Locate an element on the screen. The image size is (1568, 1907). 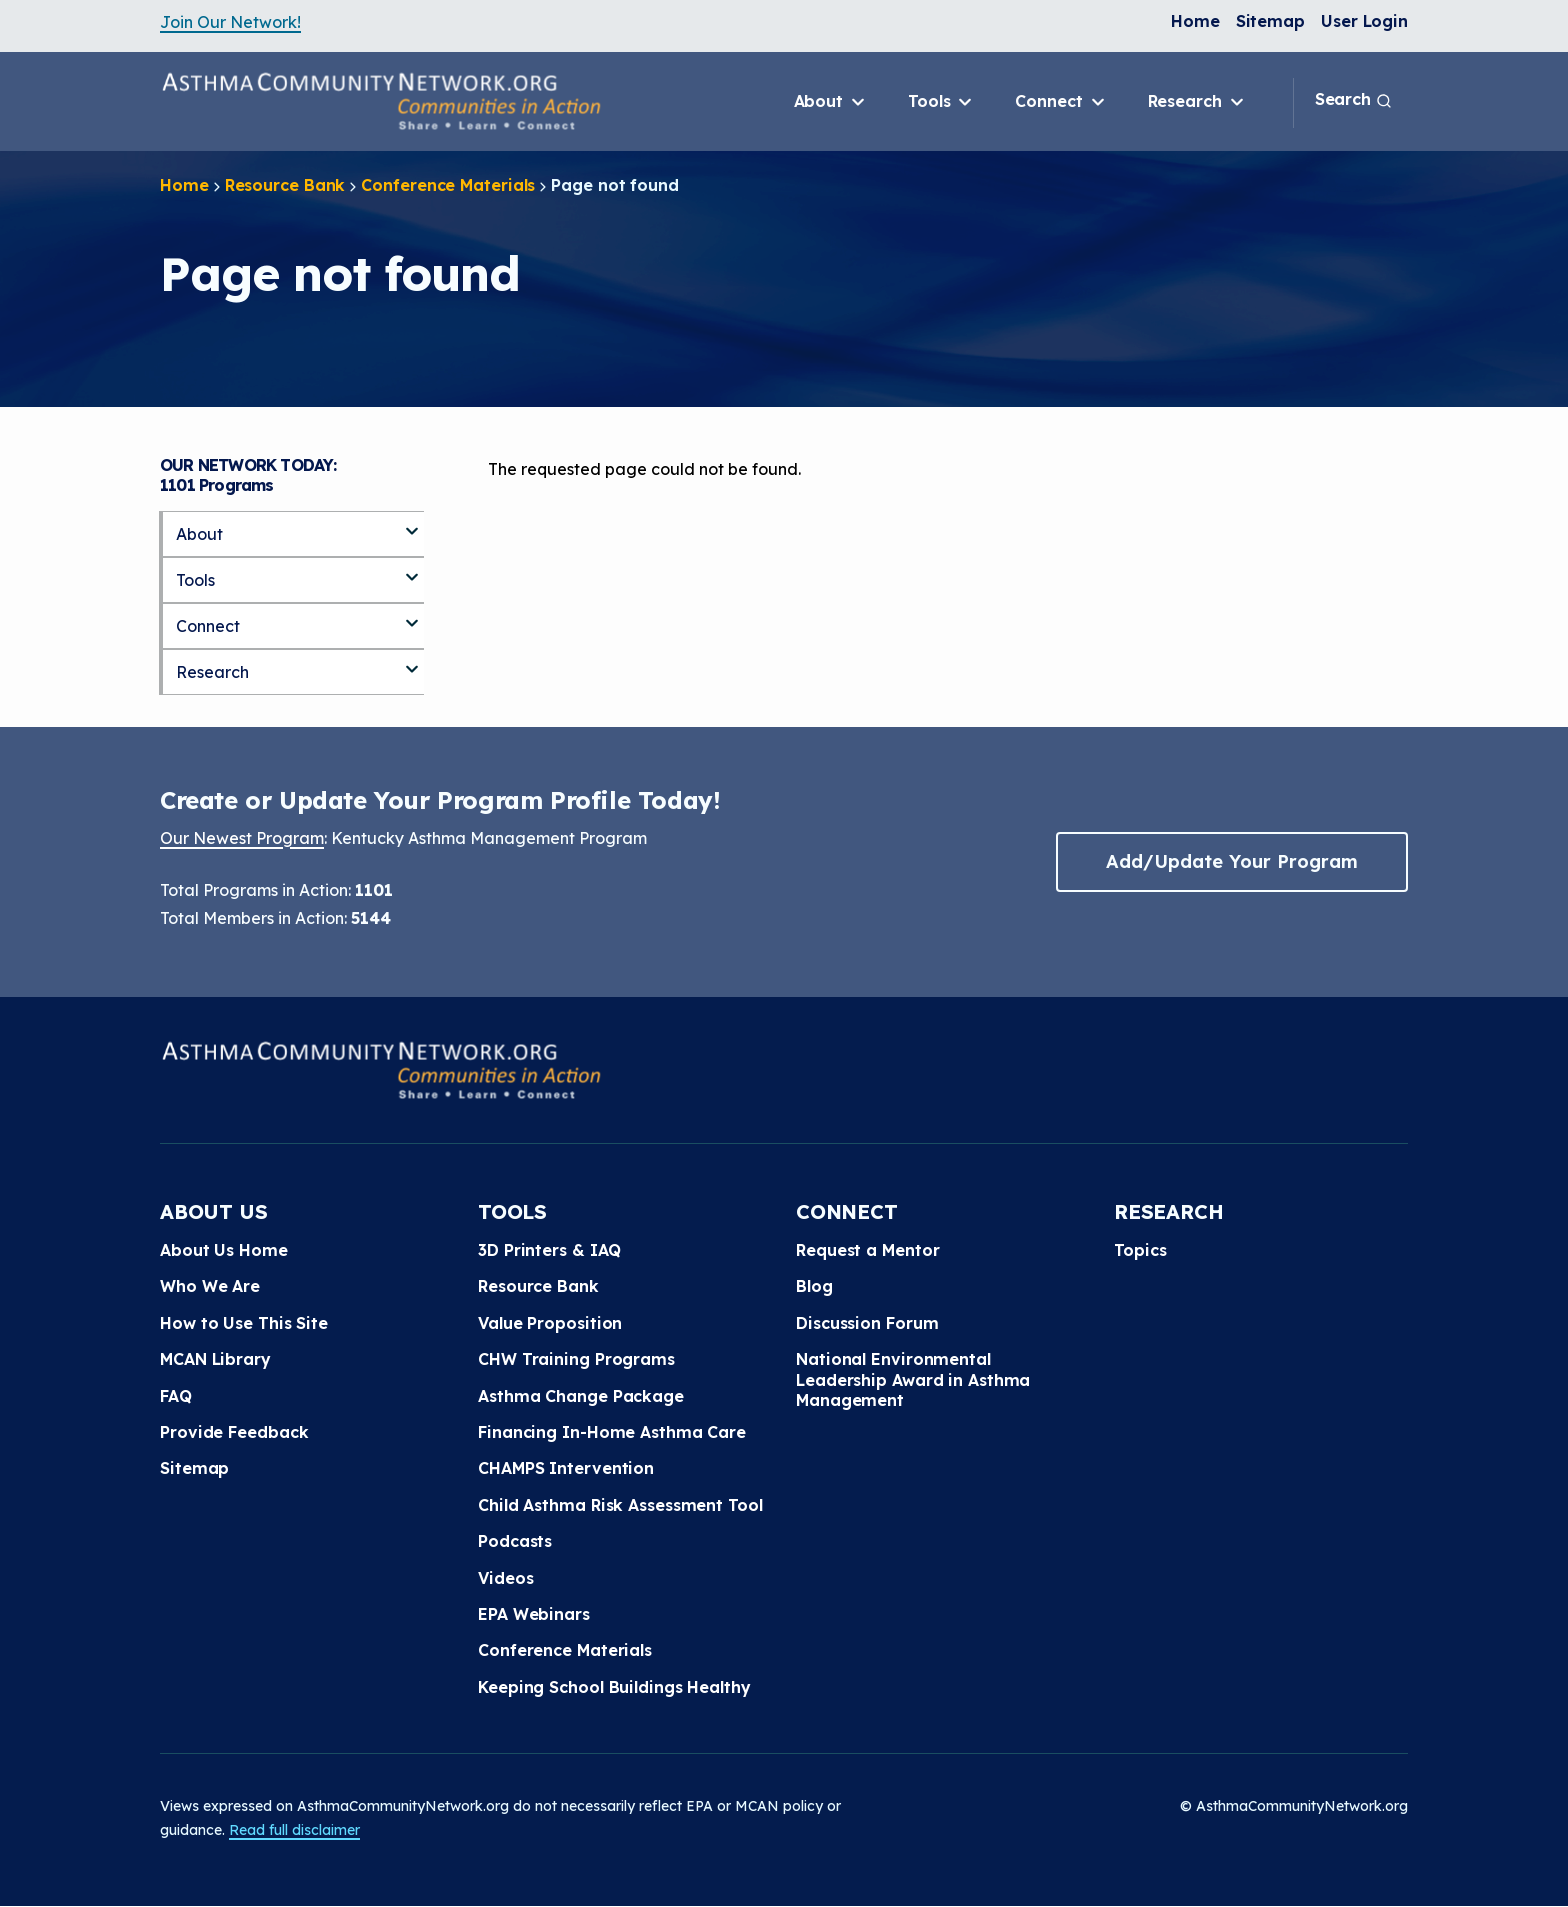
CHAMPS Intervention is located at coordinates (566, 1468).